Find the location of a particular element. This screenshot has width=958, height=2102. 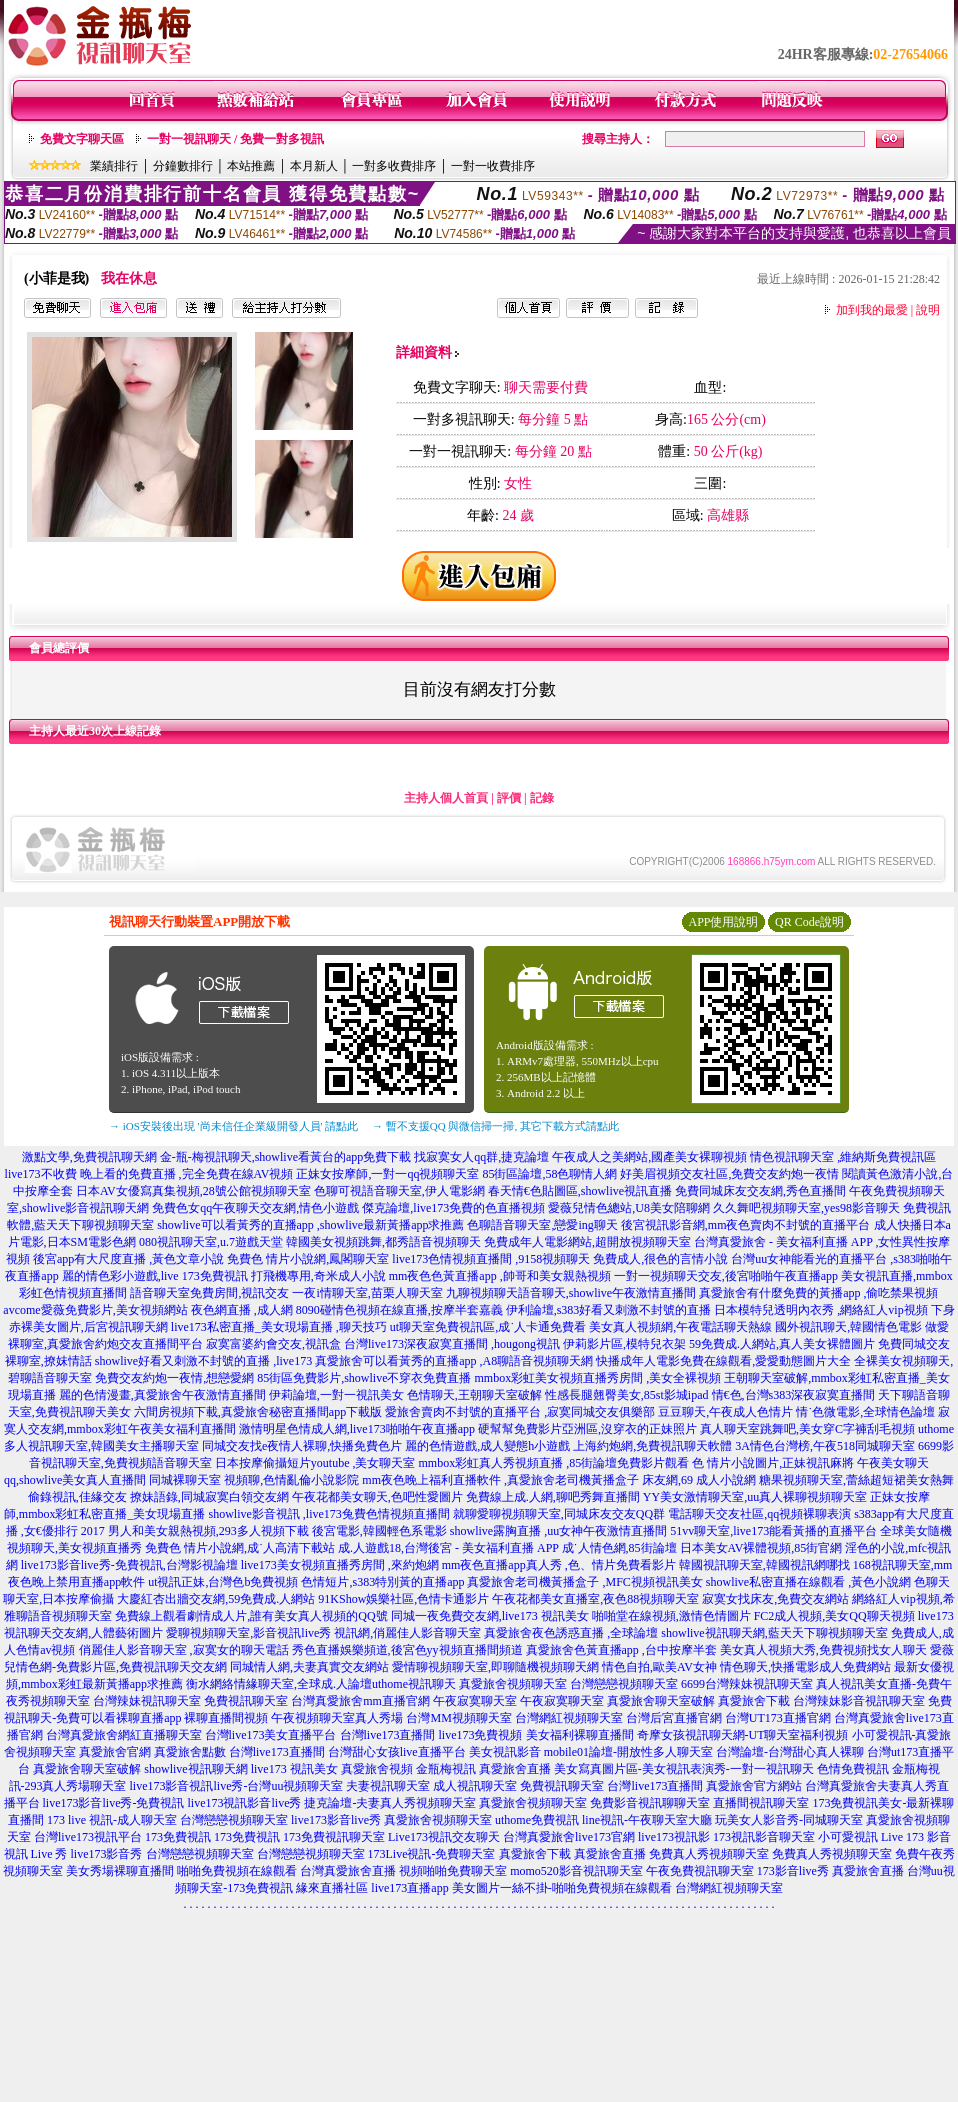

免費色 情片小說網,鳳閣聊天室 is located at coordinates (308, 1259).